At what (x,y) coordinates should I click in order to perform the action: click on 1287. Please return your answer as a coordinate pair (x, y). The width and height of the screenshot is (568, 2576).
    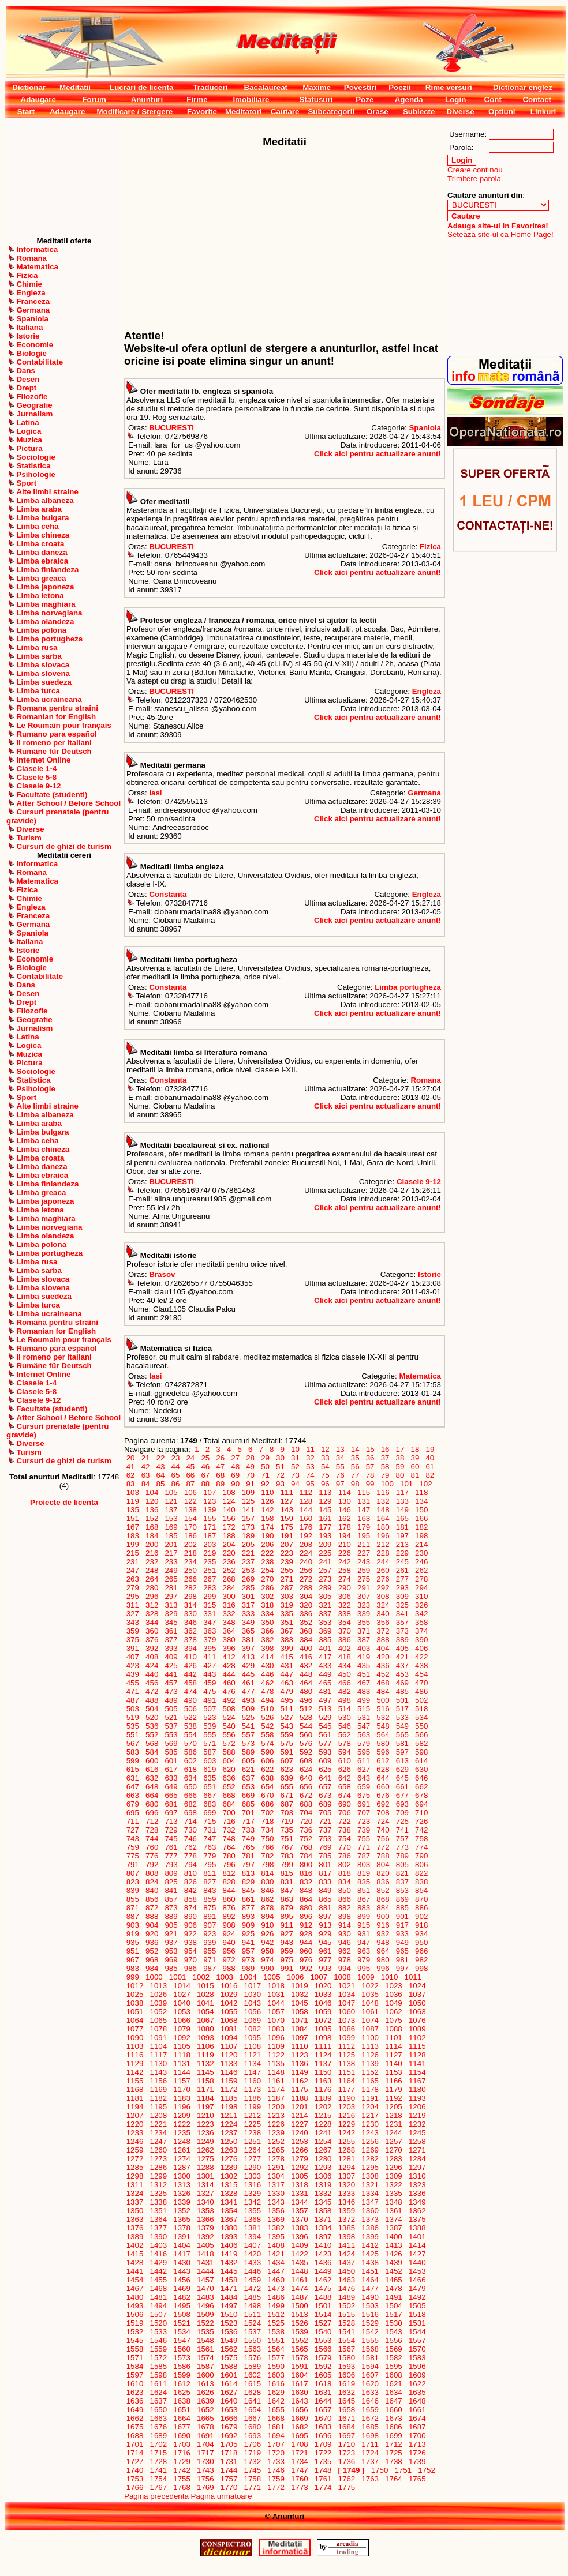
    Looking at the image, I should click on (182, 2167).